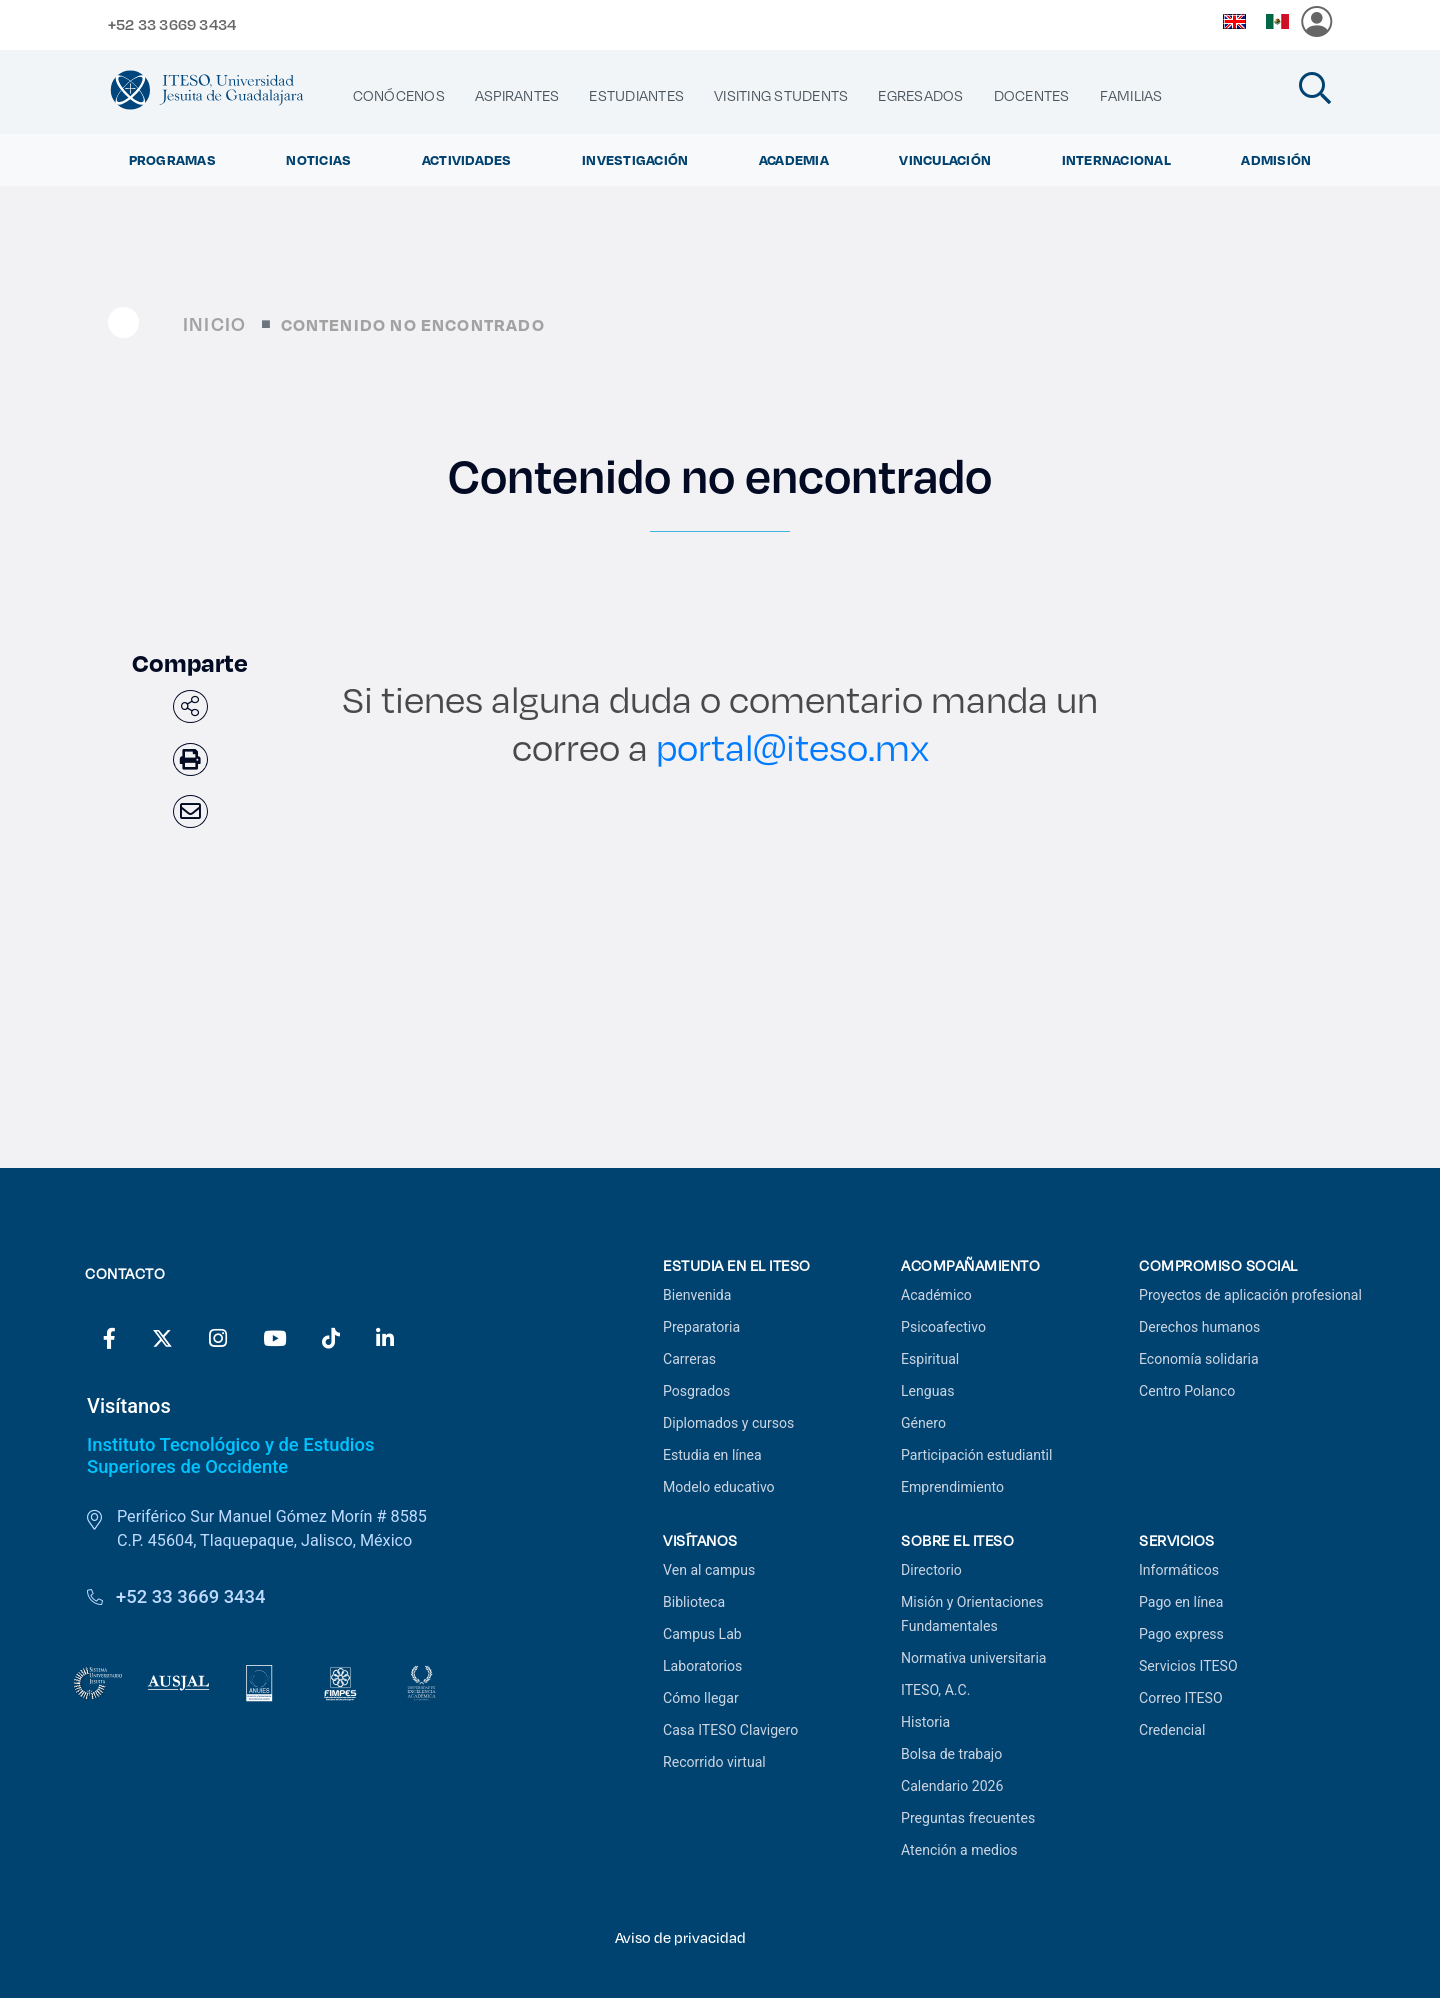 The image size is (1440, 1998). I want to click on Economía solidaria, so click(1199, 1359).